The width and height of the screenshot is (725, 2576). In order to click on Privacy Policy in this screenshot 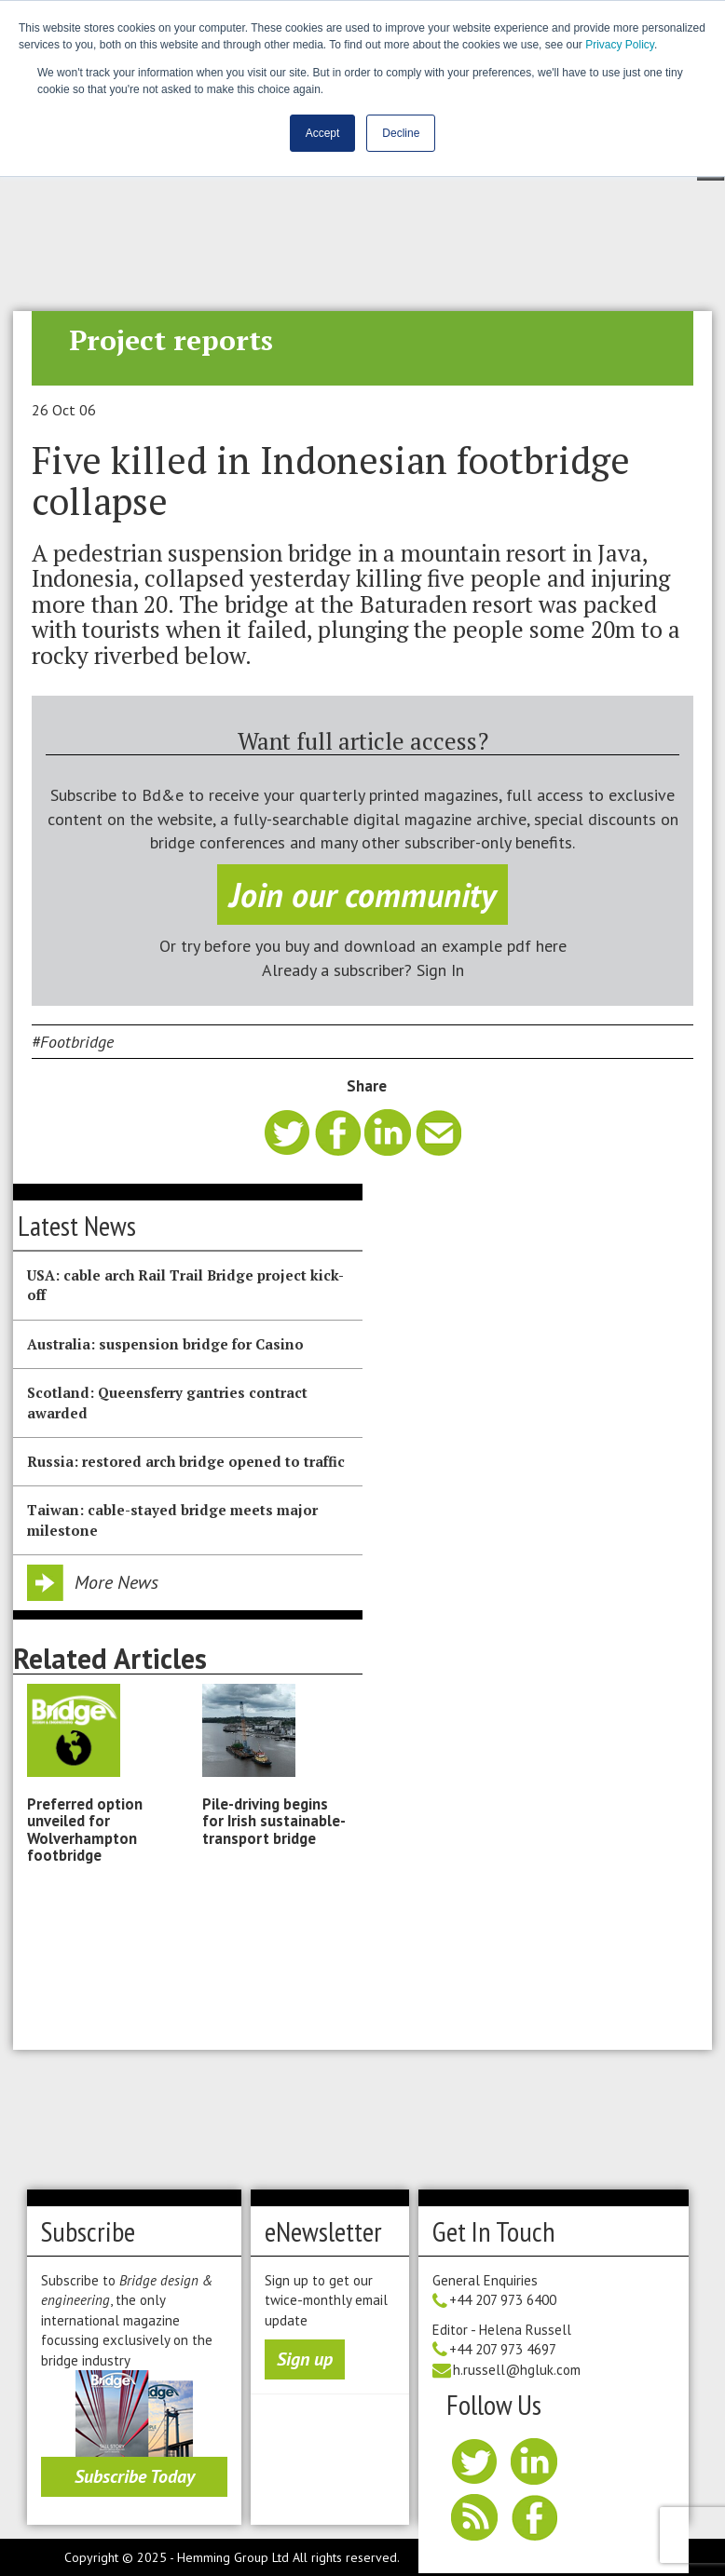, I will do `click(619, 44)`.